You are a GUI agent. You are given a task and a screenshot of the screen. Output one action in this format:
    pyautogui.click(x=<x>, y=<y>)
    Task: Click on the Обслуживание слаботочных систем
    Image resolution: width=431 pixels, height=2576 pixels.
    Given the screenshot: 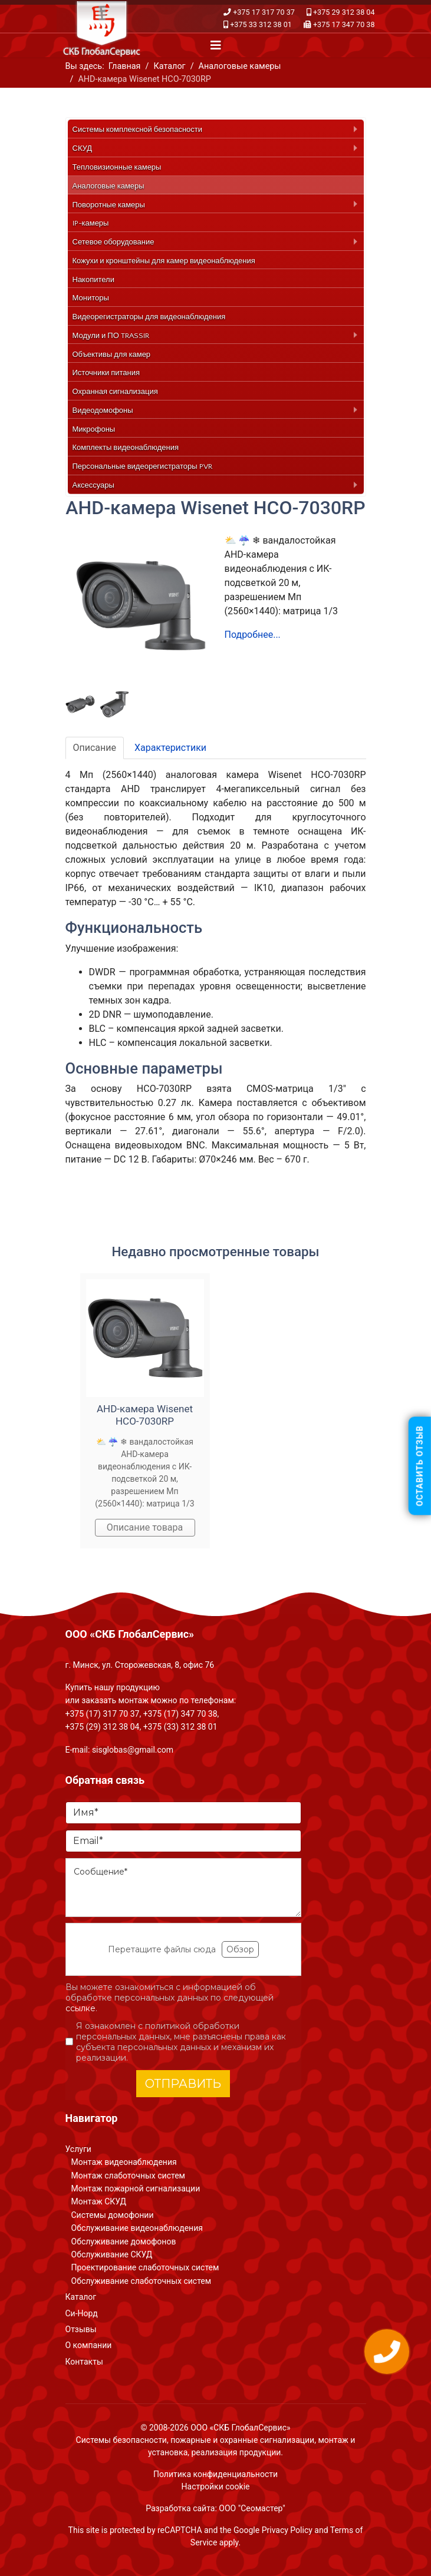 What is the action you would take?
    pyautogui.click(x=141, y=2281)
    